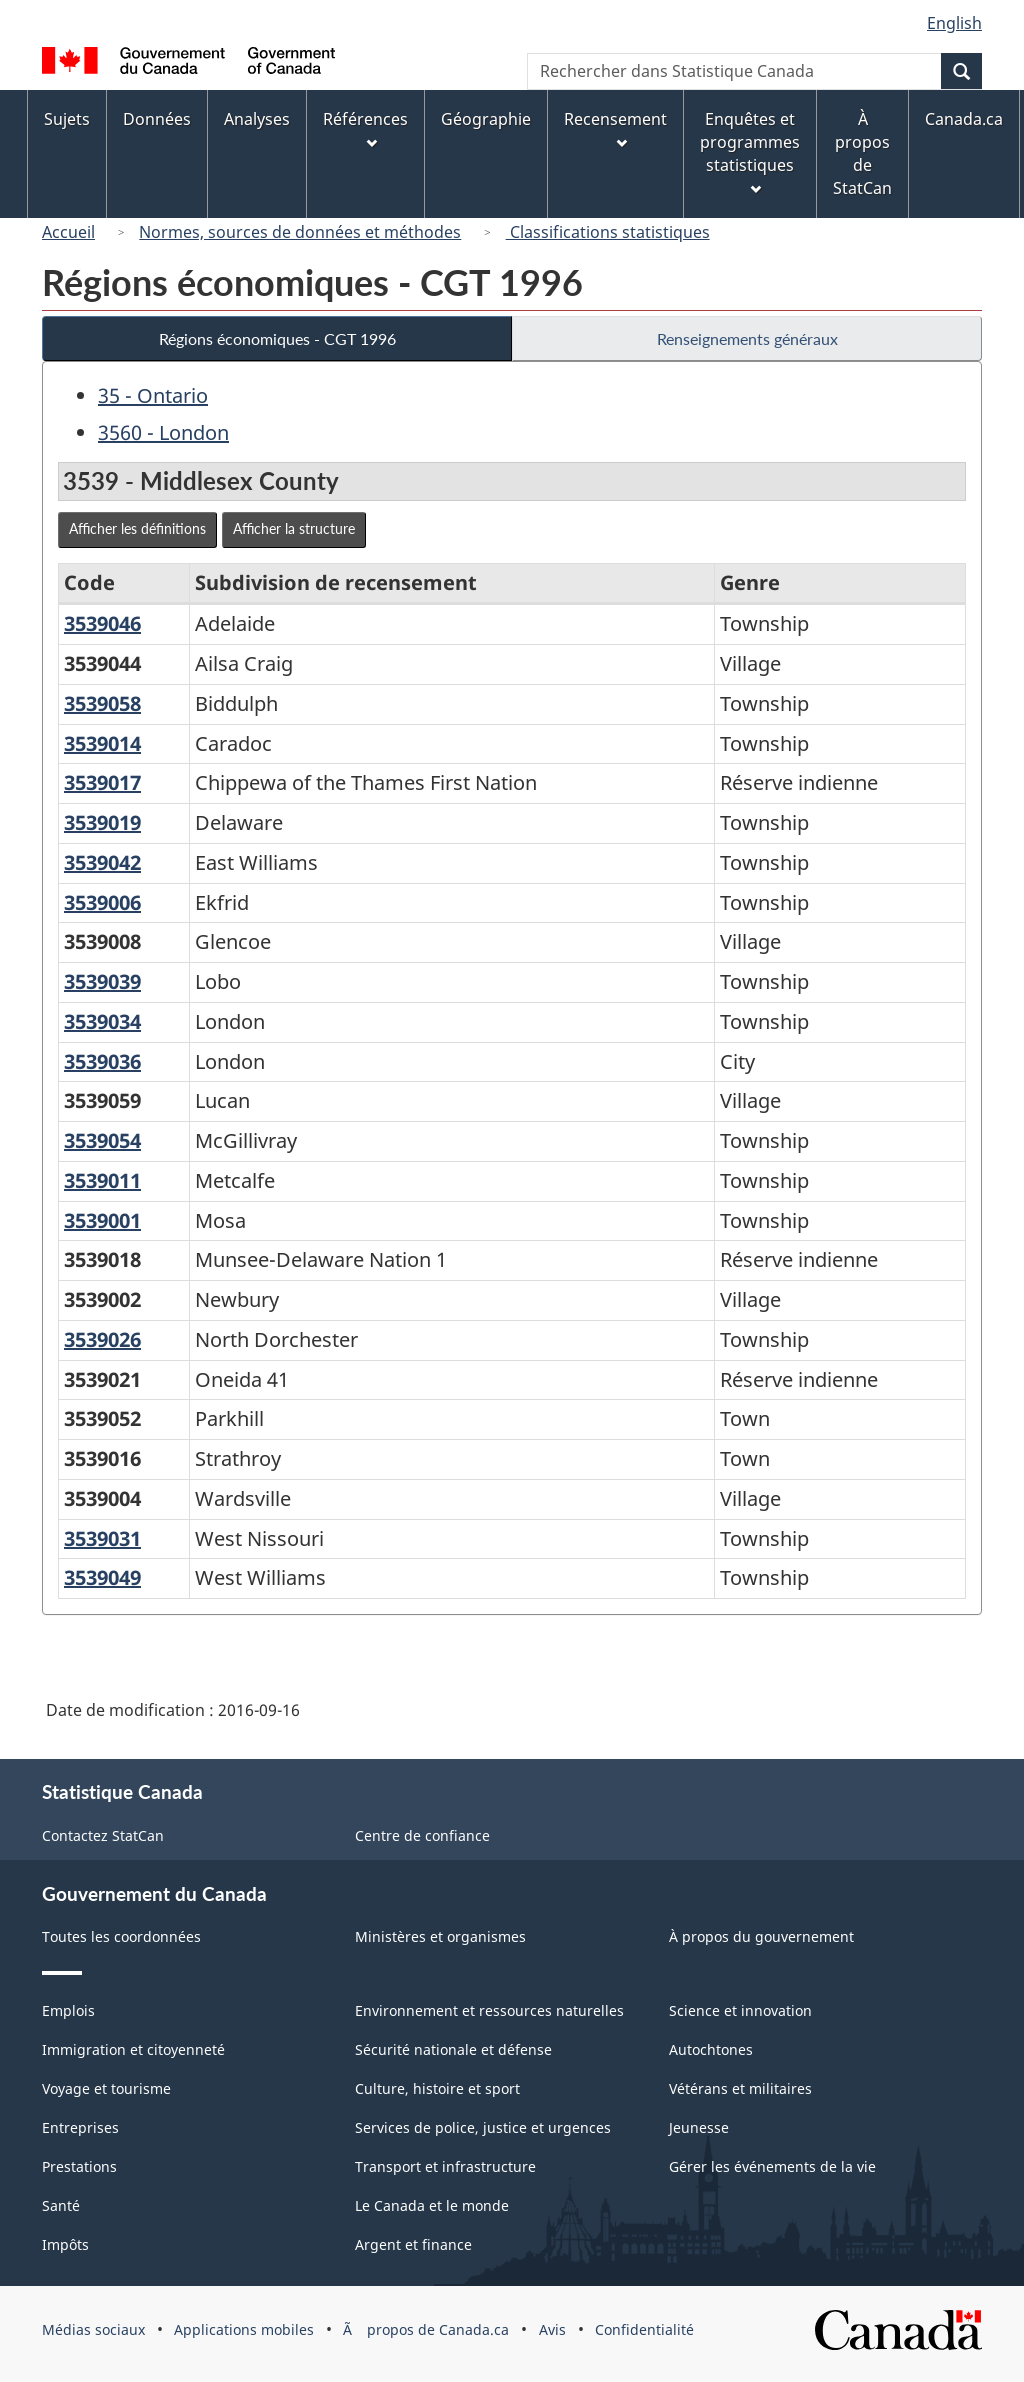 Image resolution: width=1024 pixels, height=2382 pixels. I want to click on Autochtones, so click(711, 2049).